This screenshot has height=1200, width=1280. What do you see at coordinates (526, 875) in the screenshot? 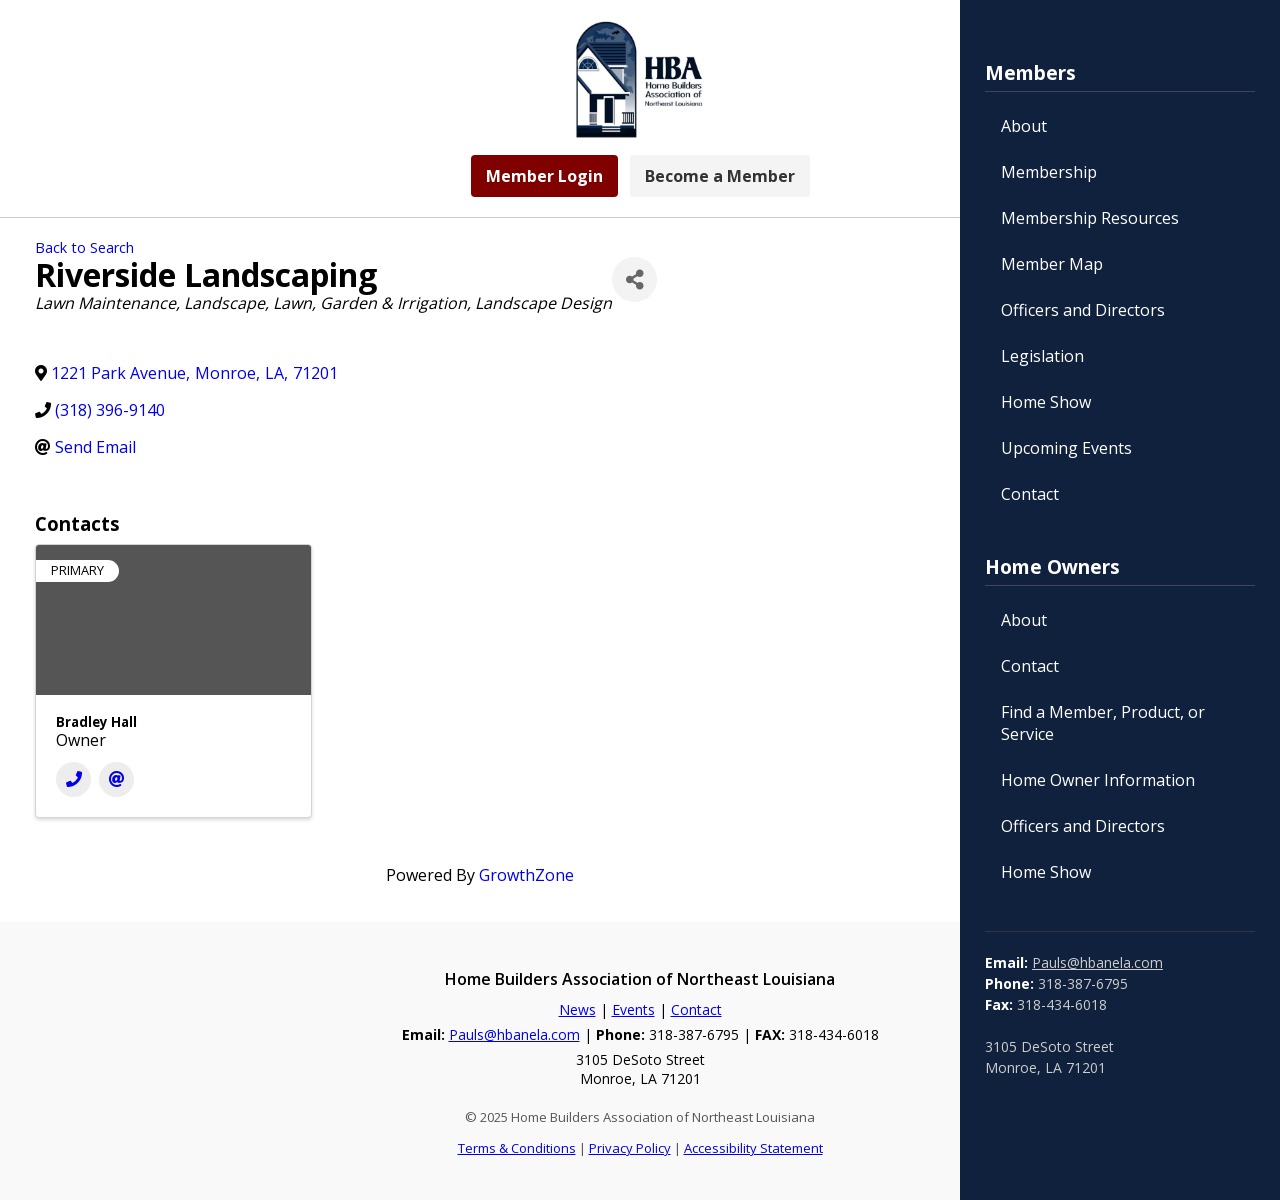
I see `GrowthZone` at bounding box center [526, 875].